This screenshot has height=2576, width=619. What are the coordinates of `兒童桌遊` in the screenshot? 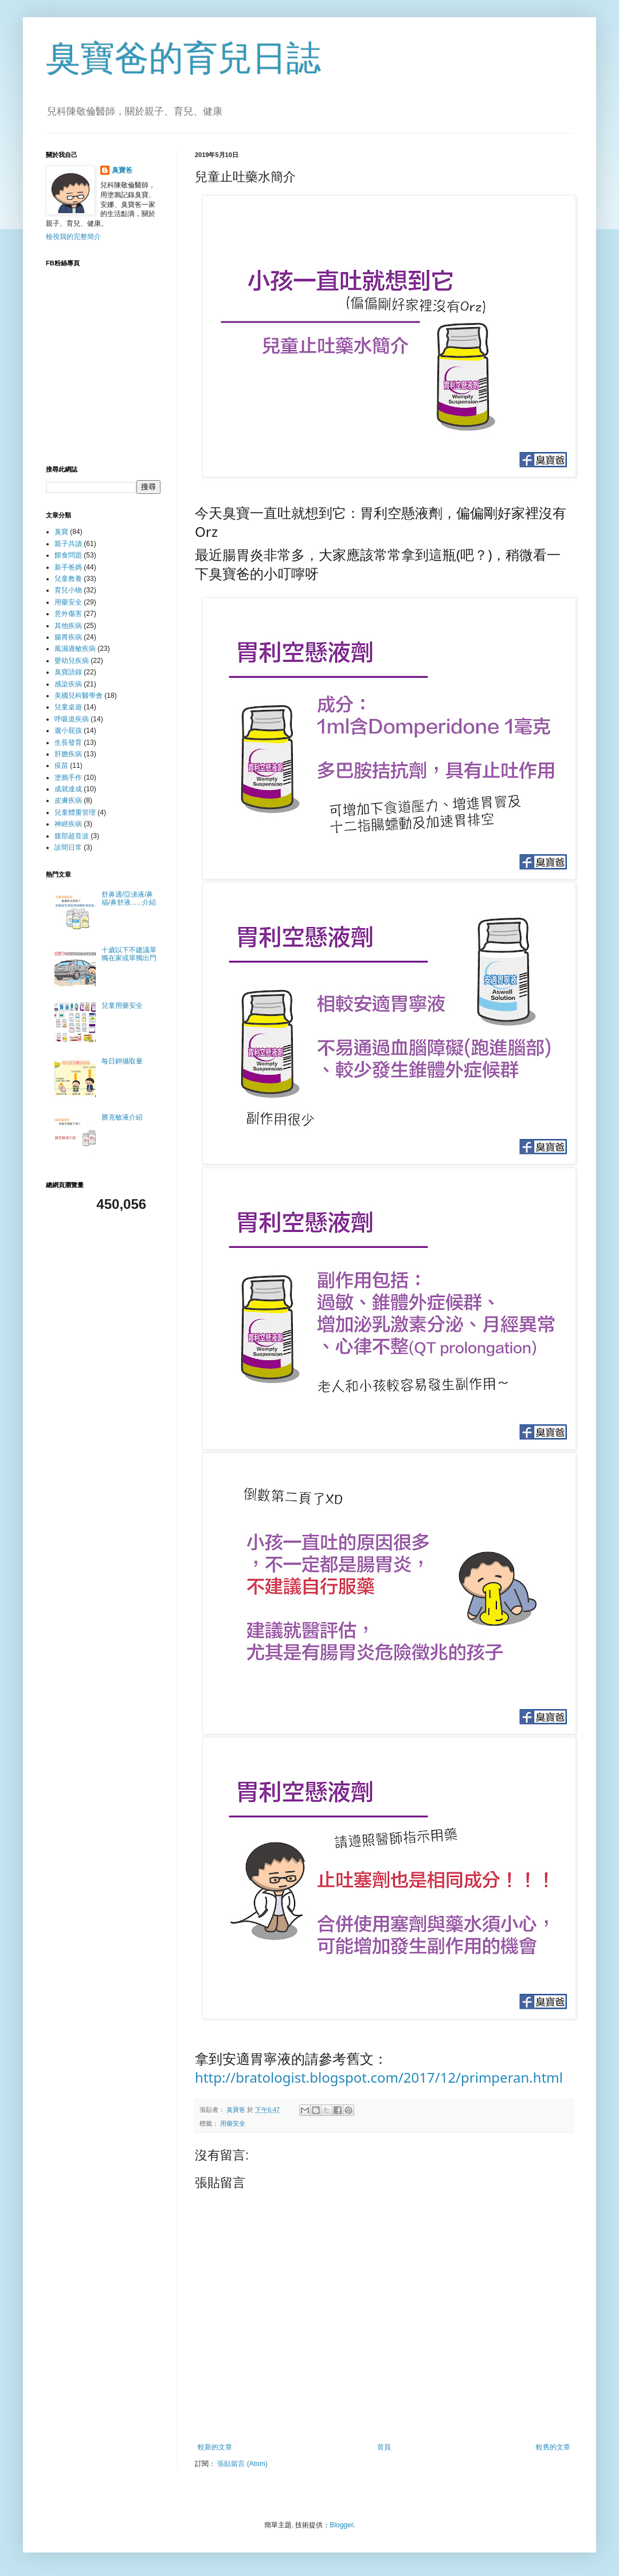 It's located at (68, 707).